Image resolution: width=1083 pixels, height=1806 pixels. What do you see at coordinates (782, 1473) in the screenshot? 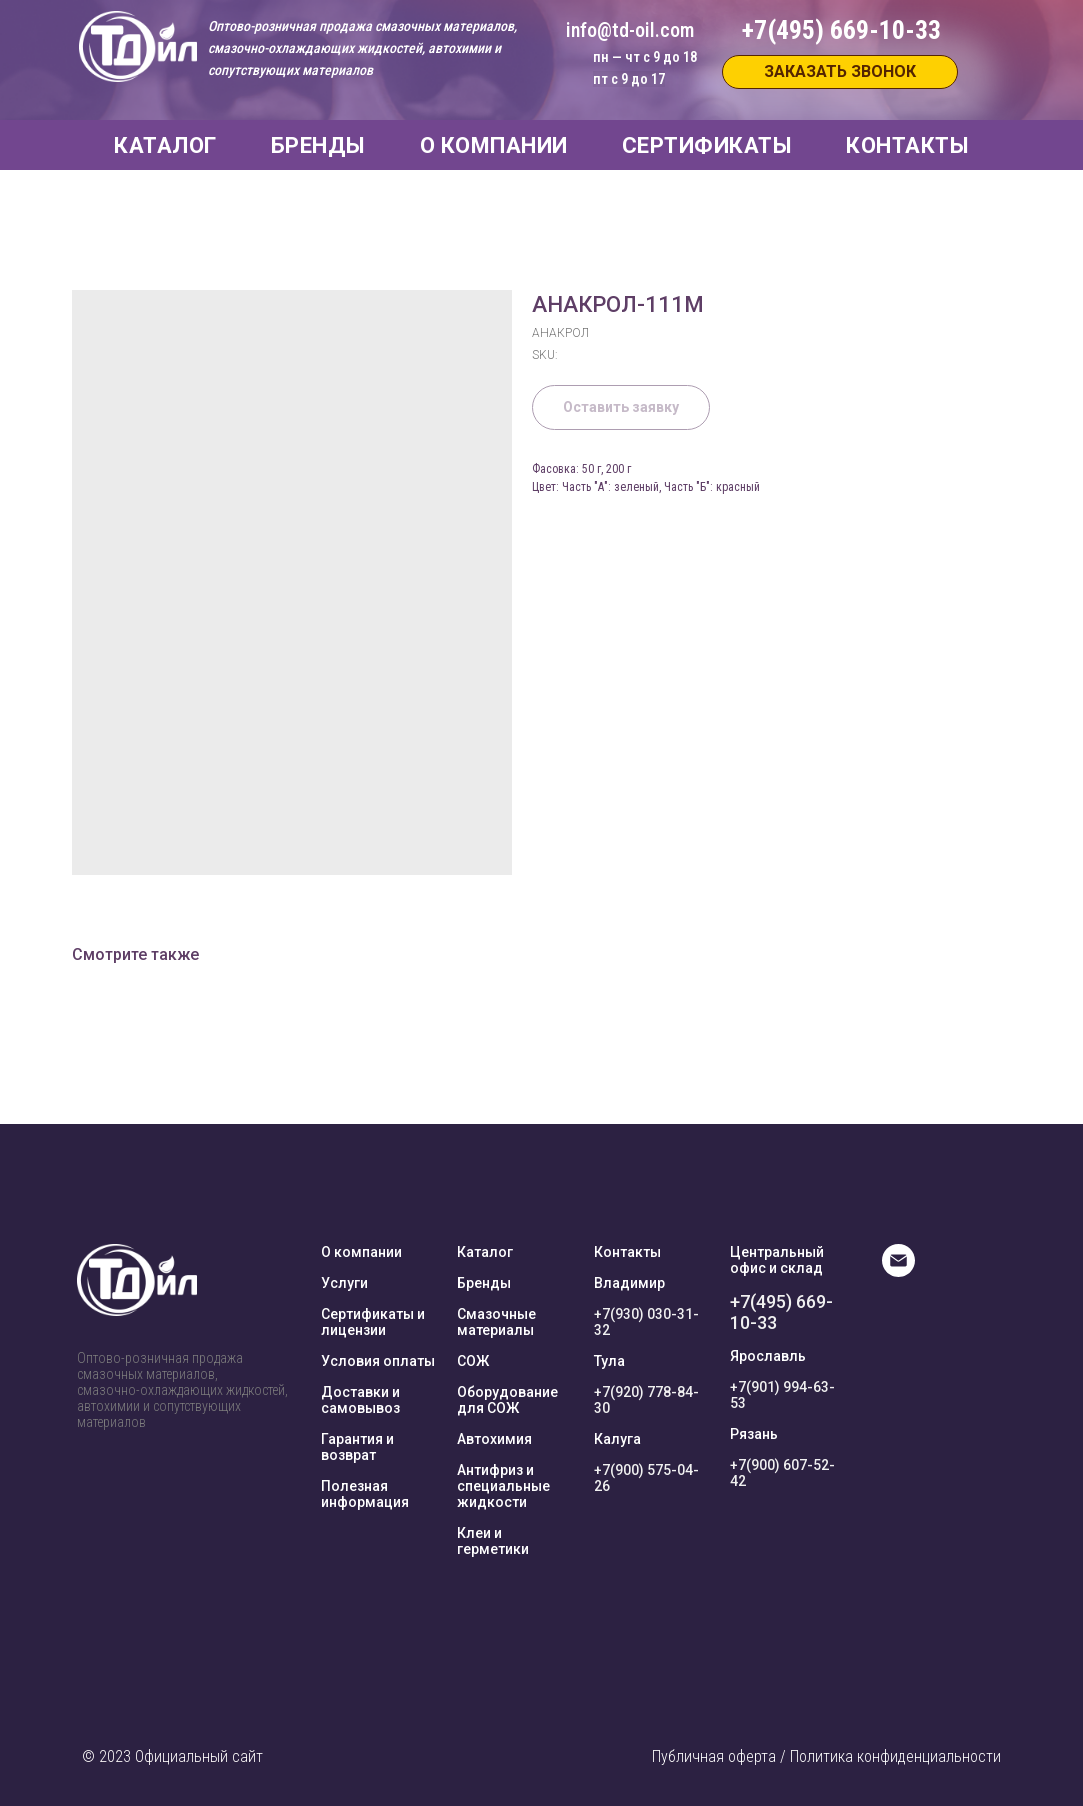
I see `+7(900) 607-52-42` at bounding box center [782, 1473].